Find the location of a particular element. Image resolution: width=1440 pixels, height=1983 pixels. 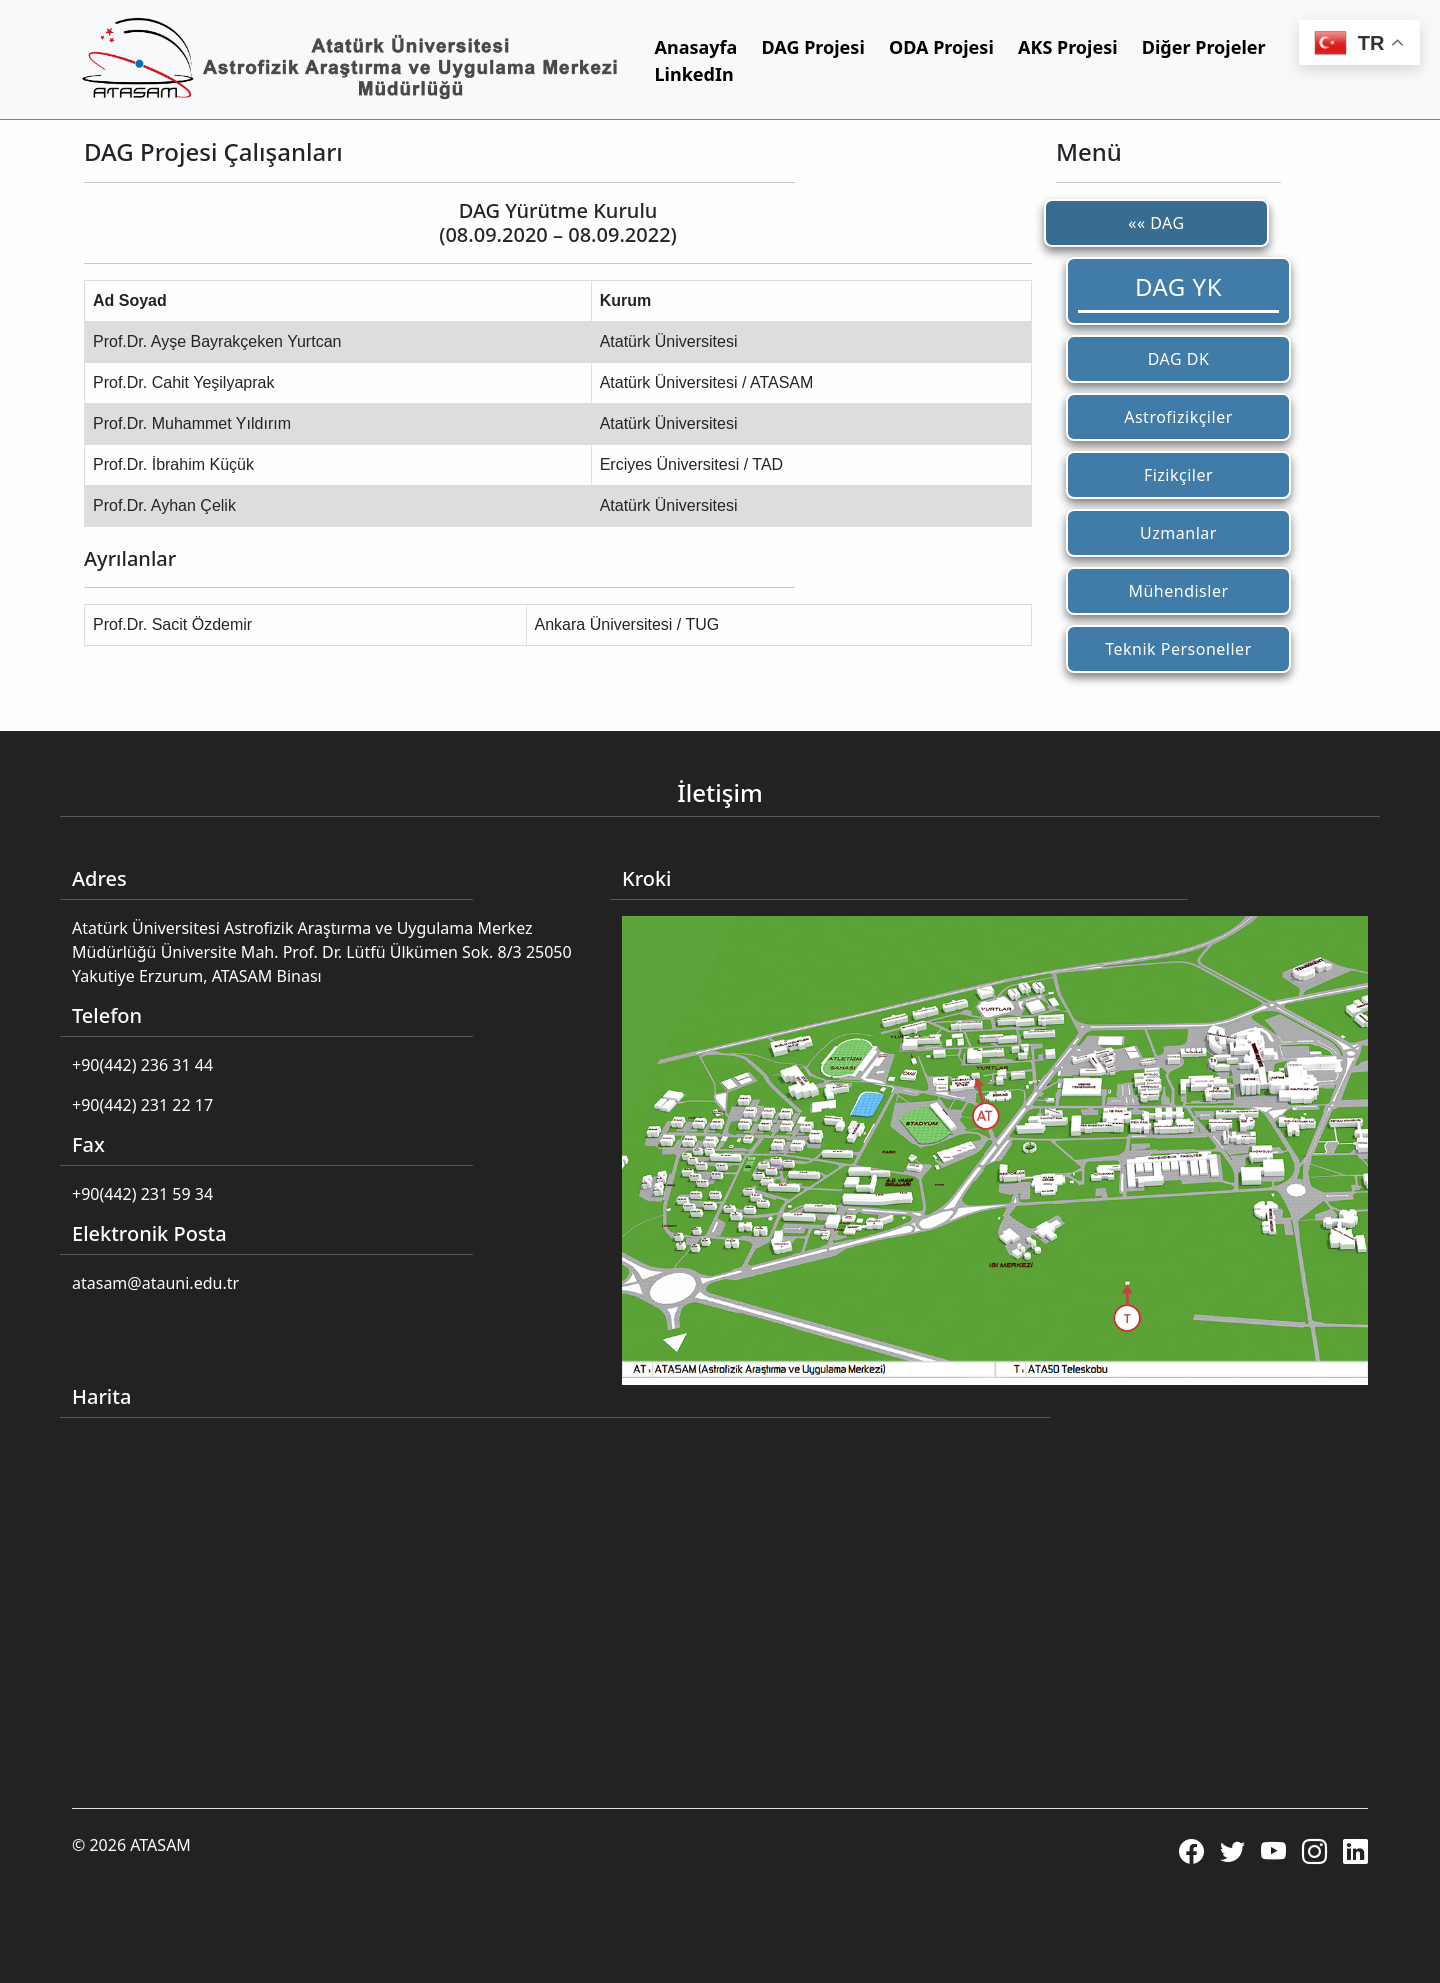

Astrofizikçiler is located at coordinates (1178, 417).